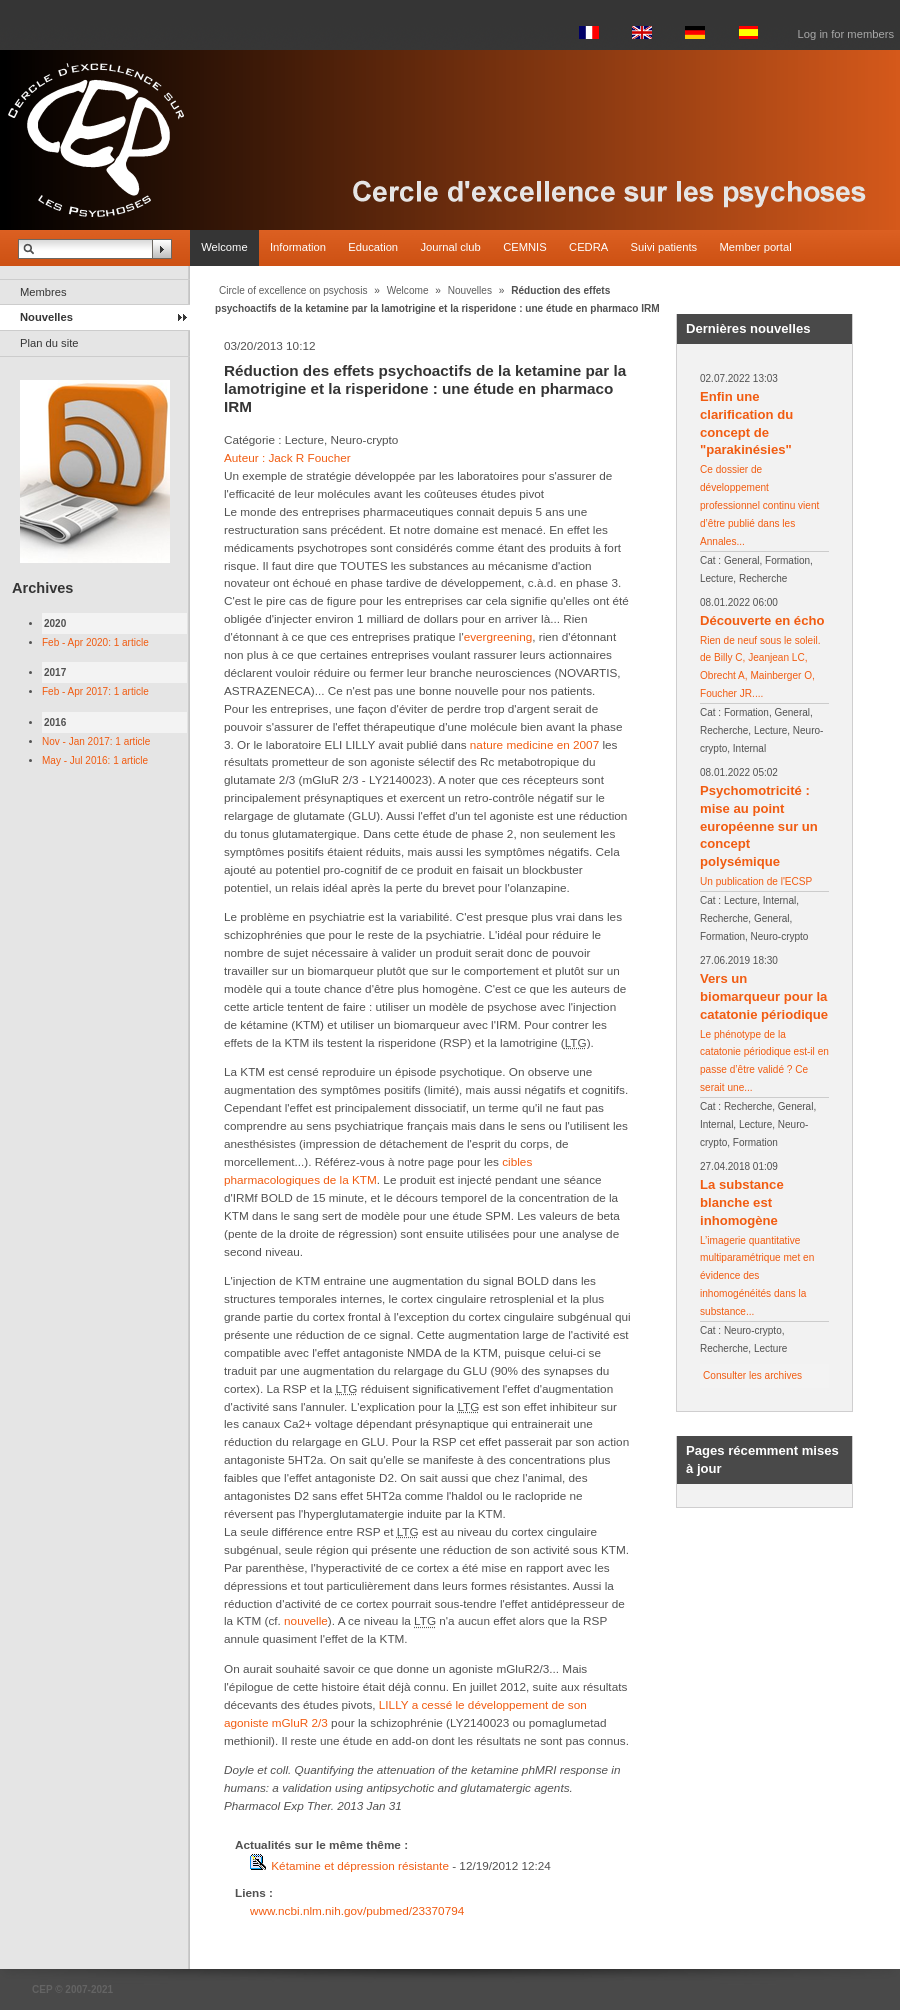  I want to click on Vers un biomarqueur pour la catatonie périodique, so click(764, 996).